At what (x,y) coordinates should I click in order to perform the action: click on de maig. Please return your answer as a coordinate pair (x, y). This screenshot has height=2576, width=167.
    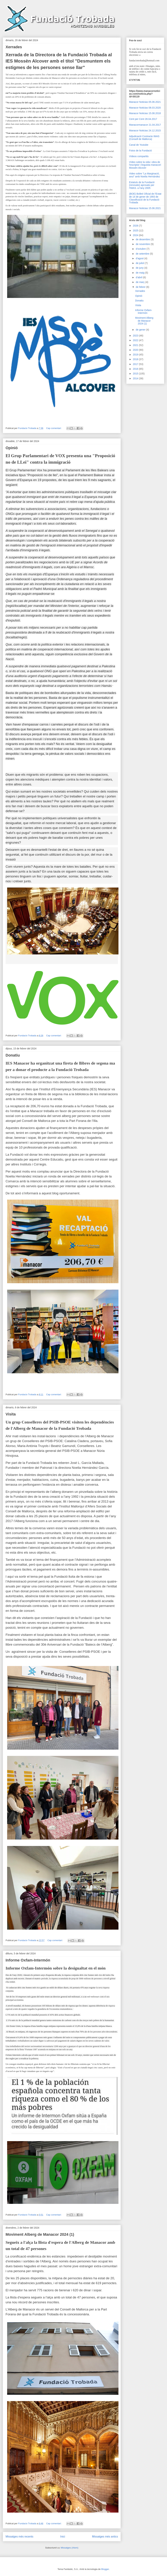
    Looking at the image, I should click on (140, 272).